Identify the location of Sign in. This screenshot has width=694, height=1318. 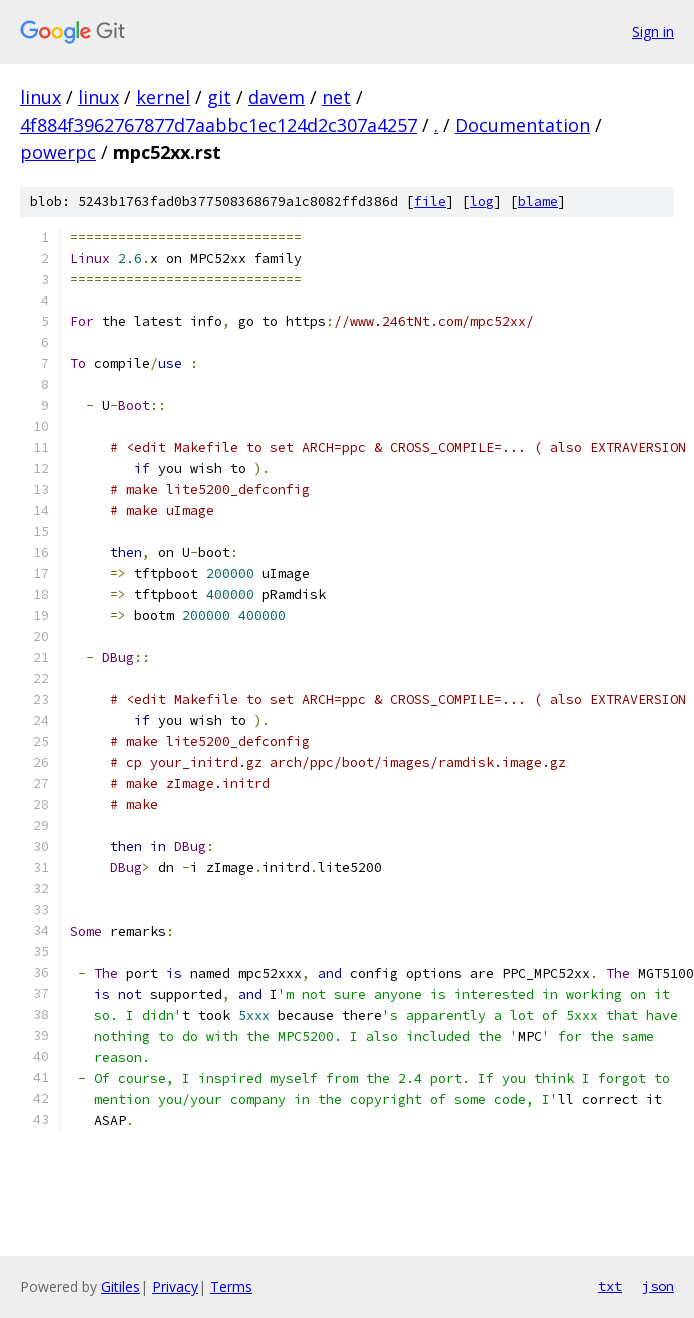
(653, 31).